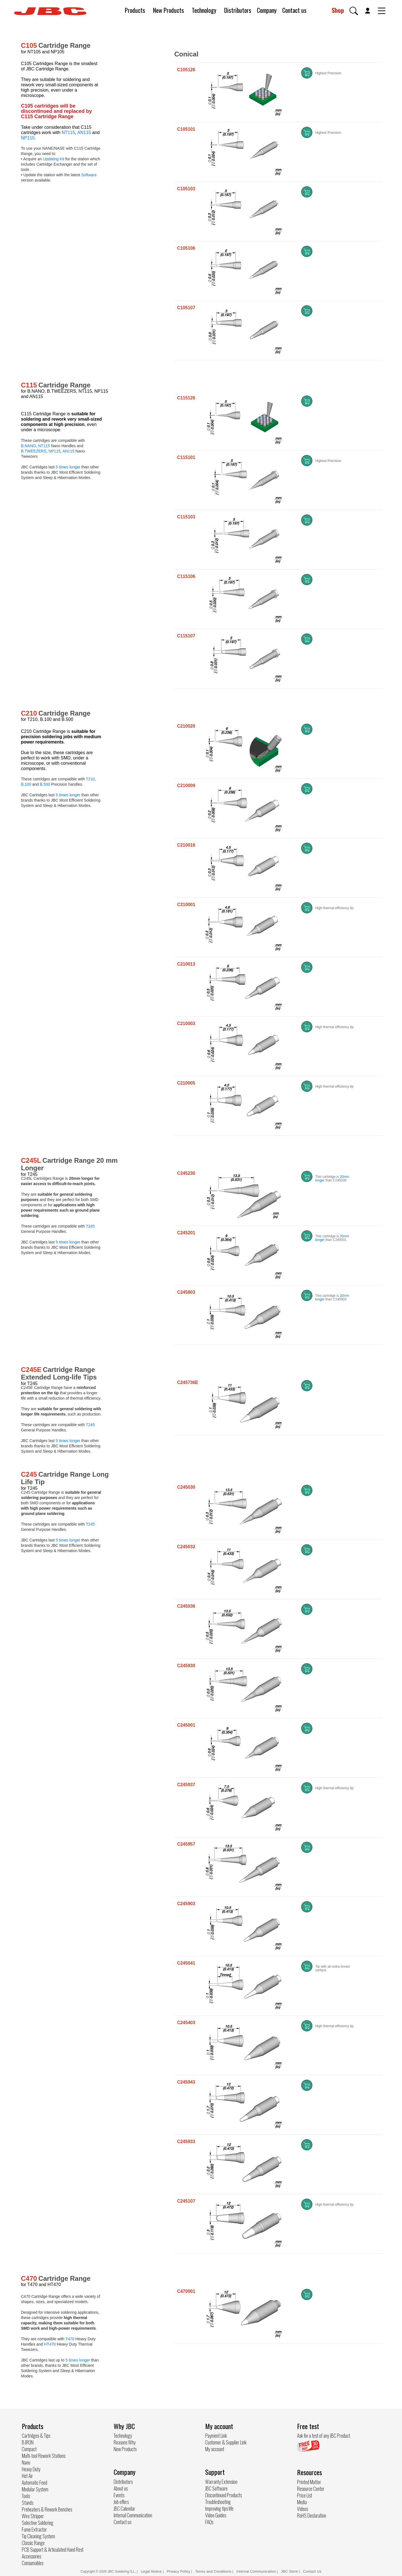  I want to click on C105107, so click(186, 307).